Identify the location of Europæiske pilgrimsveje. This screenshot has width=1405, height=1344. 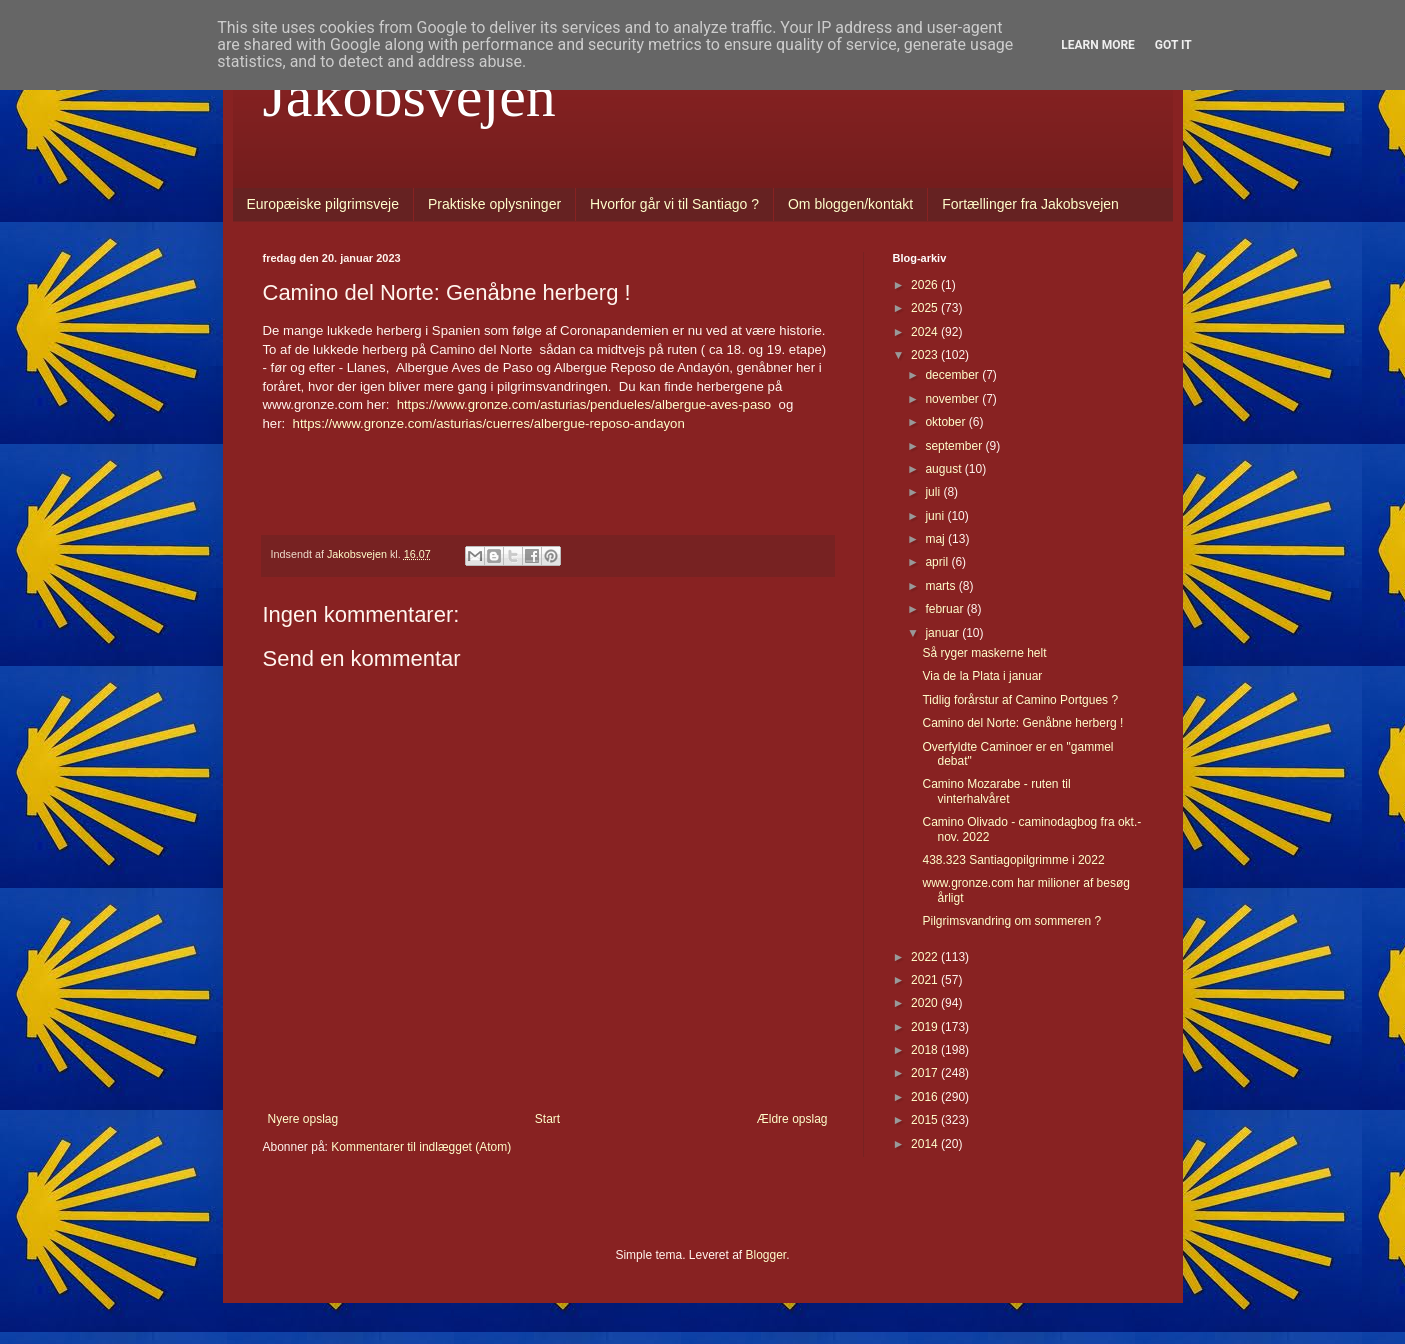
(323, 204).